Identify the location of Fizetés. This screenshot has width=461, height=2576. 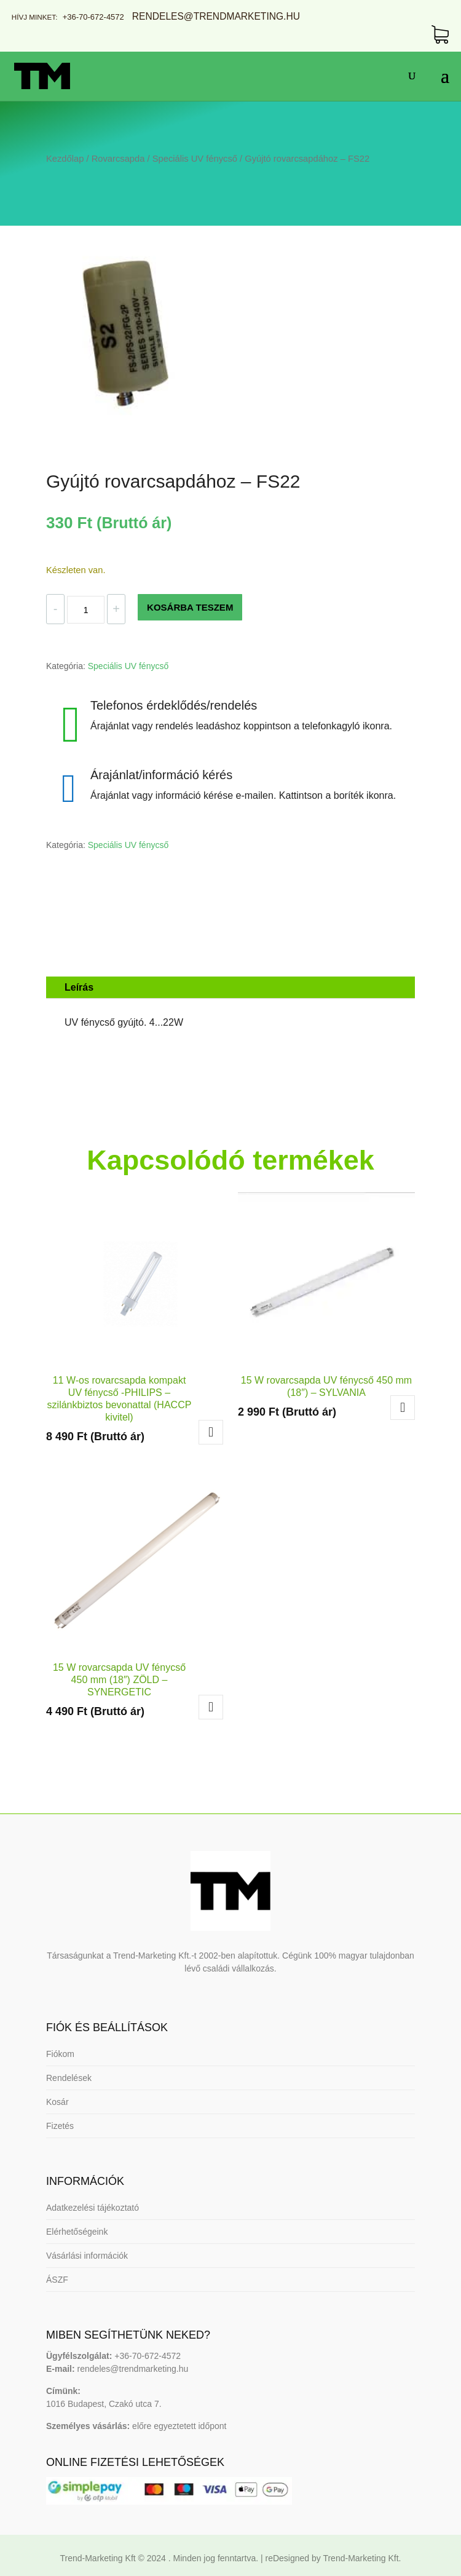
(60, 2126).